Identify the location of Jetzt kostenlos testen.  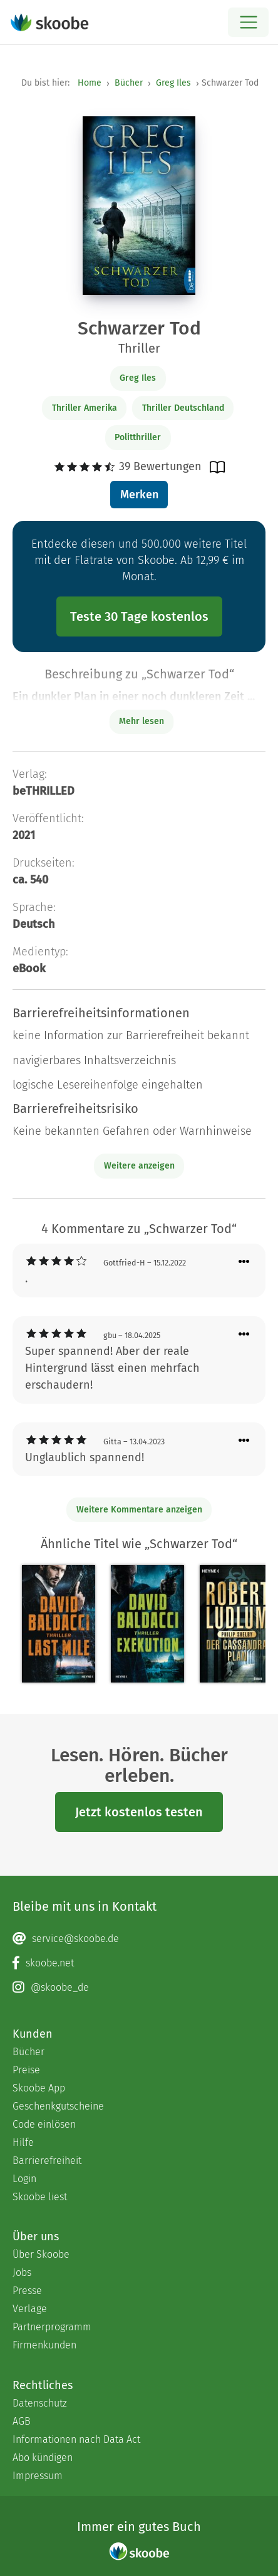
(139, 1811).